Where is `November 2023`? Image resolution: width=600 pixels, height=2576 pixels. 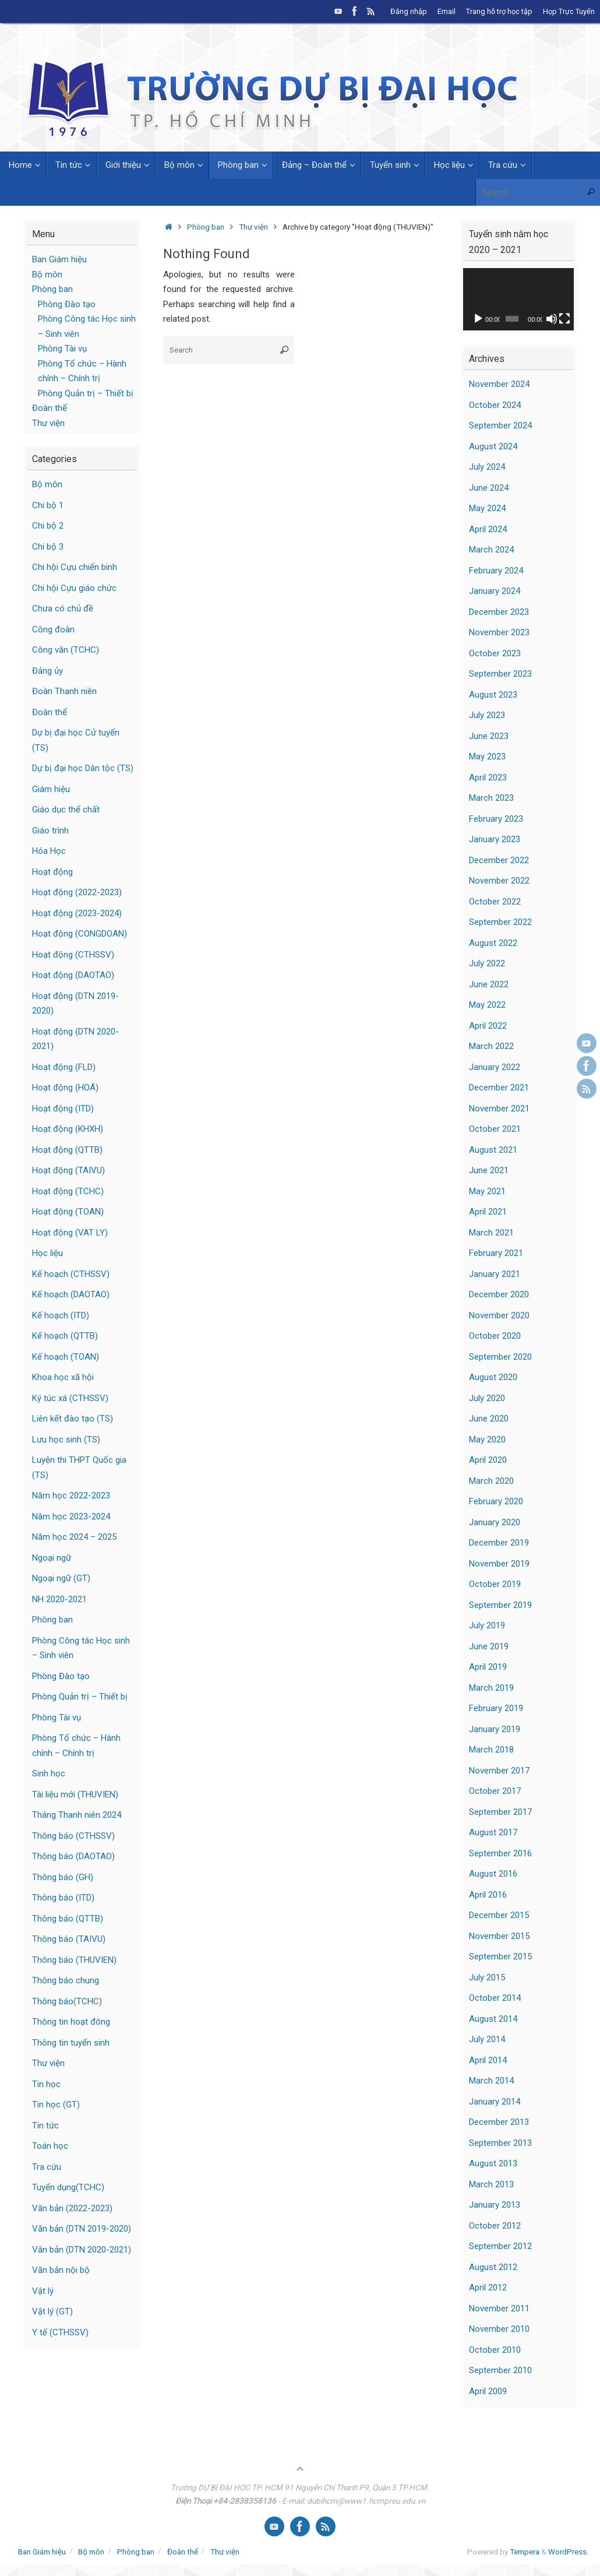
November 2023 is located at coordinates (499, 632).